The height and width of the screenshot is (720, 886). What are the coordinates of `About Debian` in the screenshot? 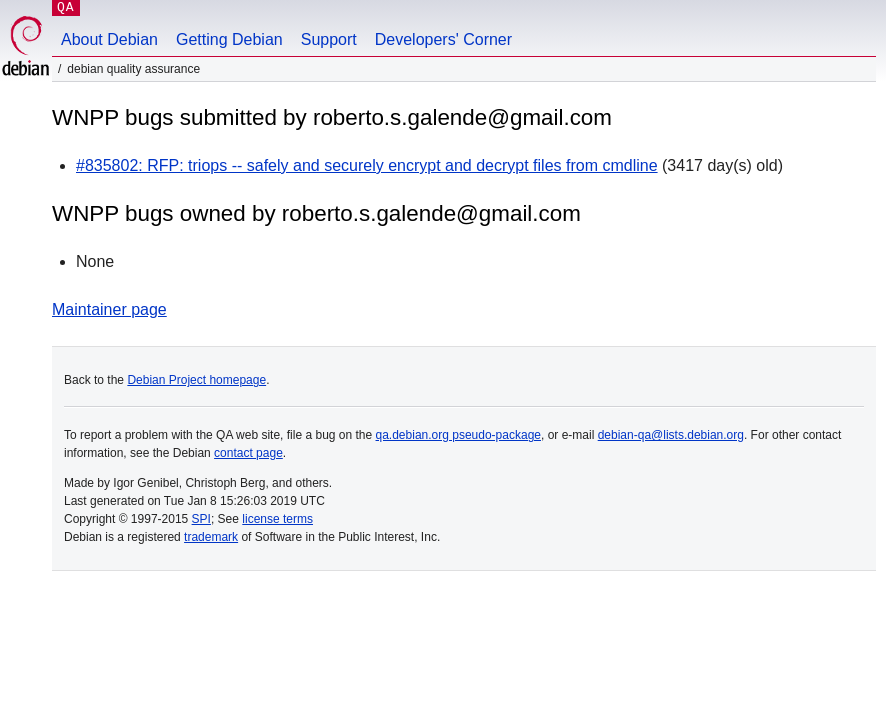 It's located at (109, 39).